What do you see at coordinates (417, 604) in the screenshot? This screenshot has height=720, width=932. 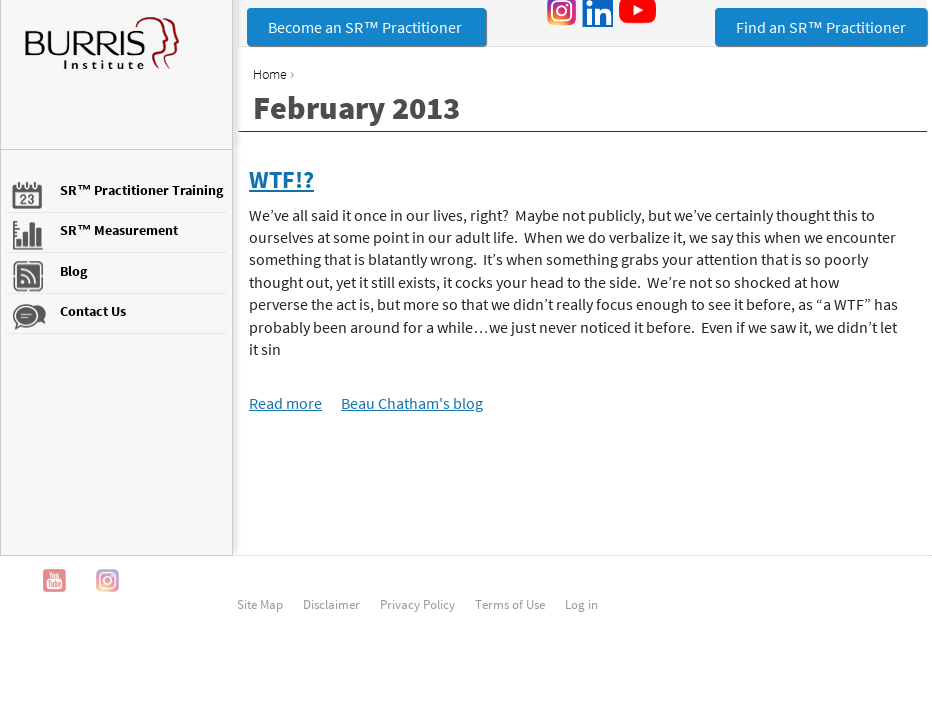 I see `Privacy Policy` at bounding box center [417, 604].